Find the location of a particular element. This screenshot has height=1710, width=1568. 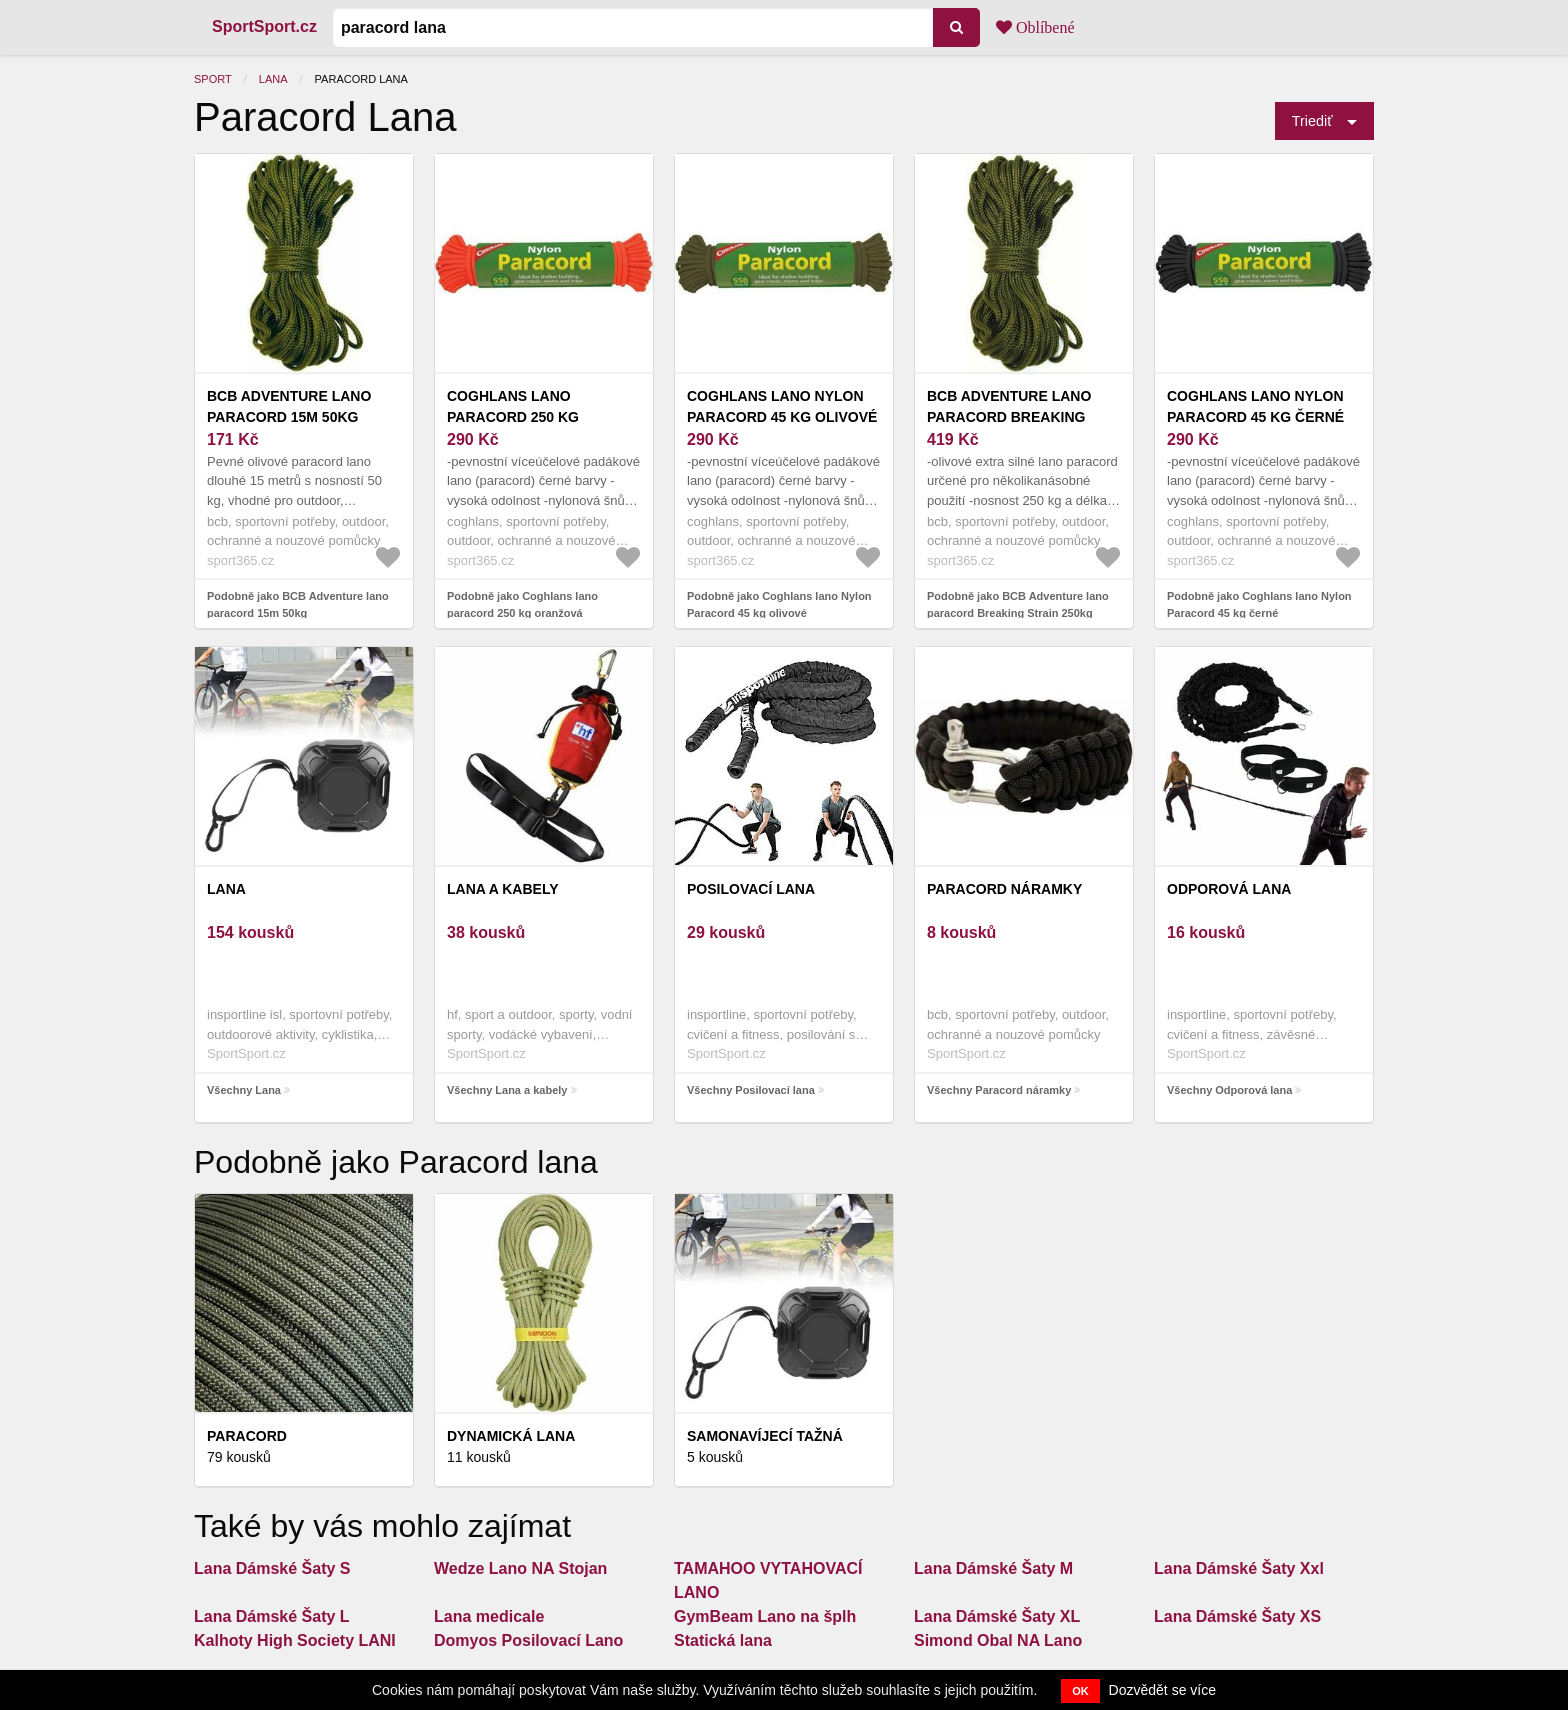

Triediť is located at coordinates (1312, 121).